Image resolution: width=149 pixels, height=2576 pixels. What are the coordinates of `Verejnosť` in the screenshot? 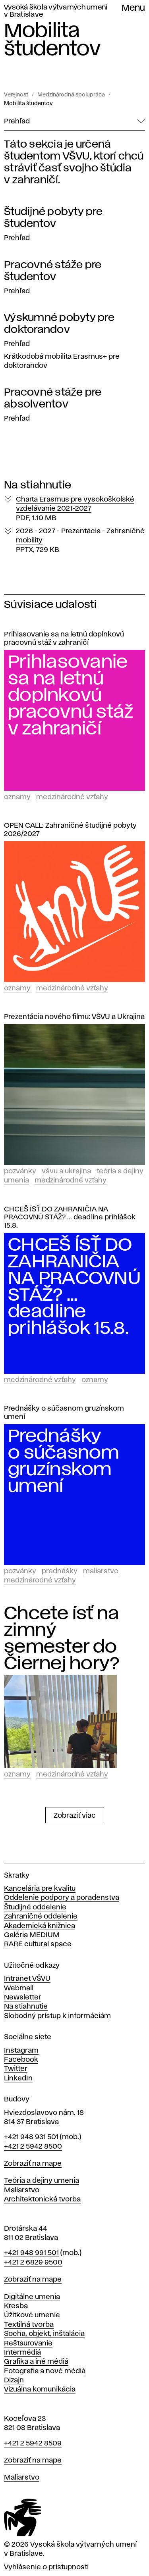 It's located at (16, 94).